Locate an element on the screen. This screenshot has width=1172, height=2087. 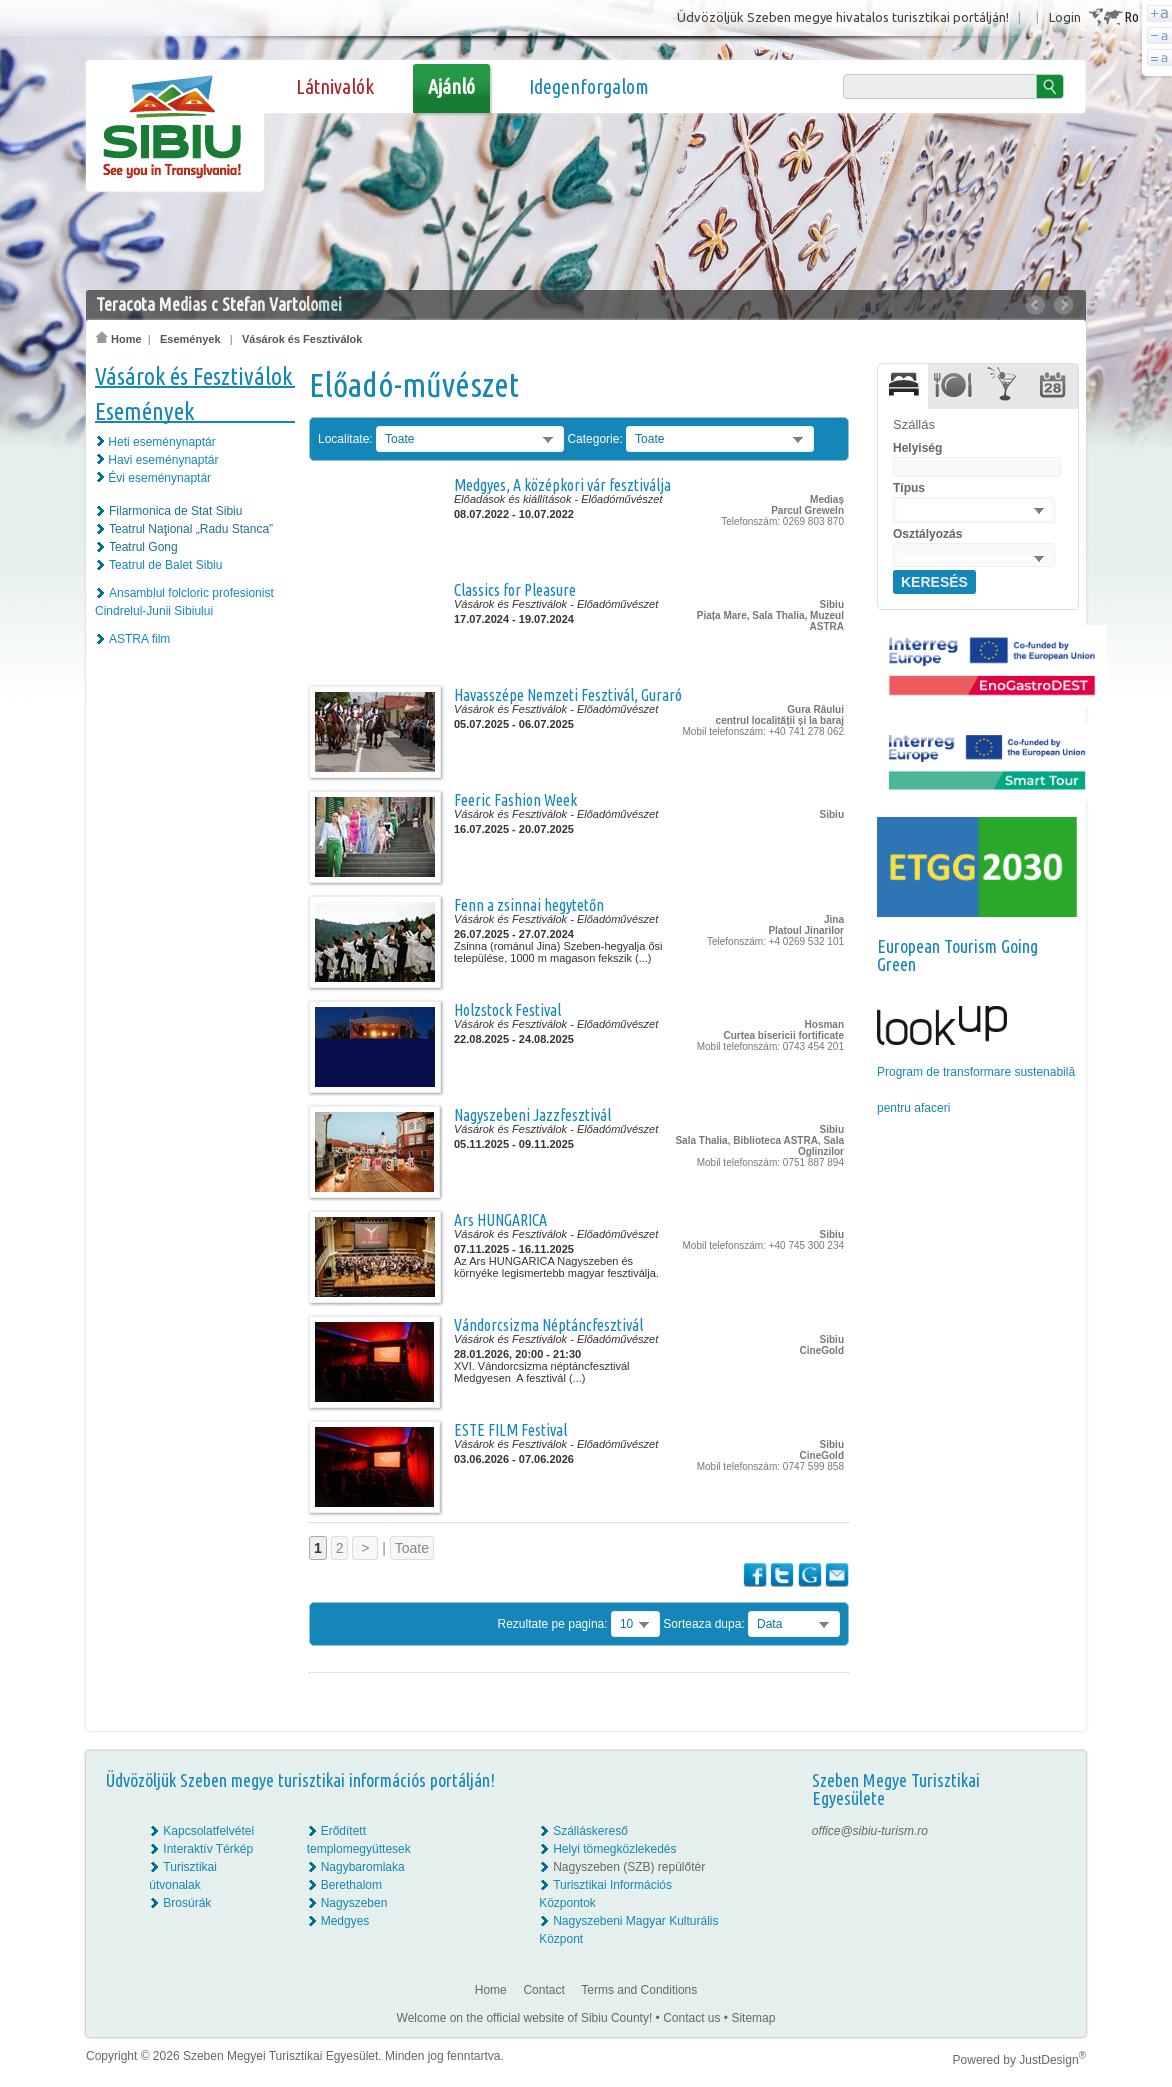
Contact is located at coordinates (543, 1990).